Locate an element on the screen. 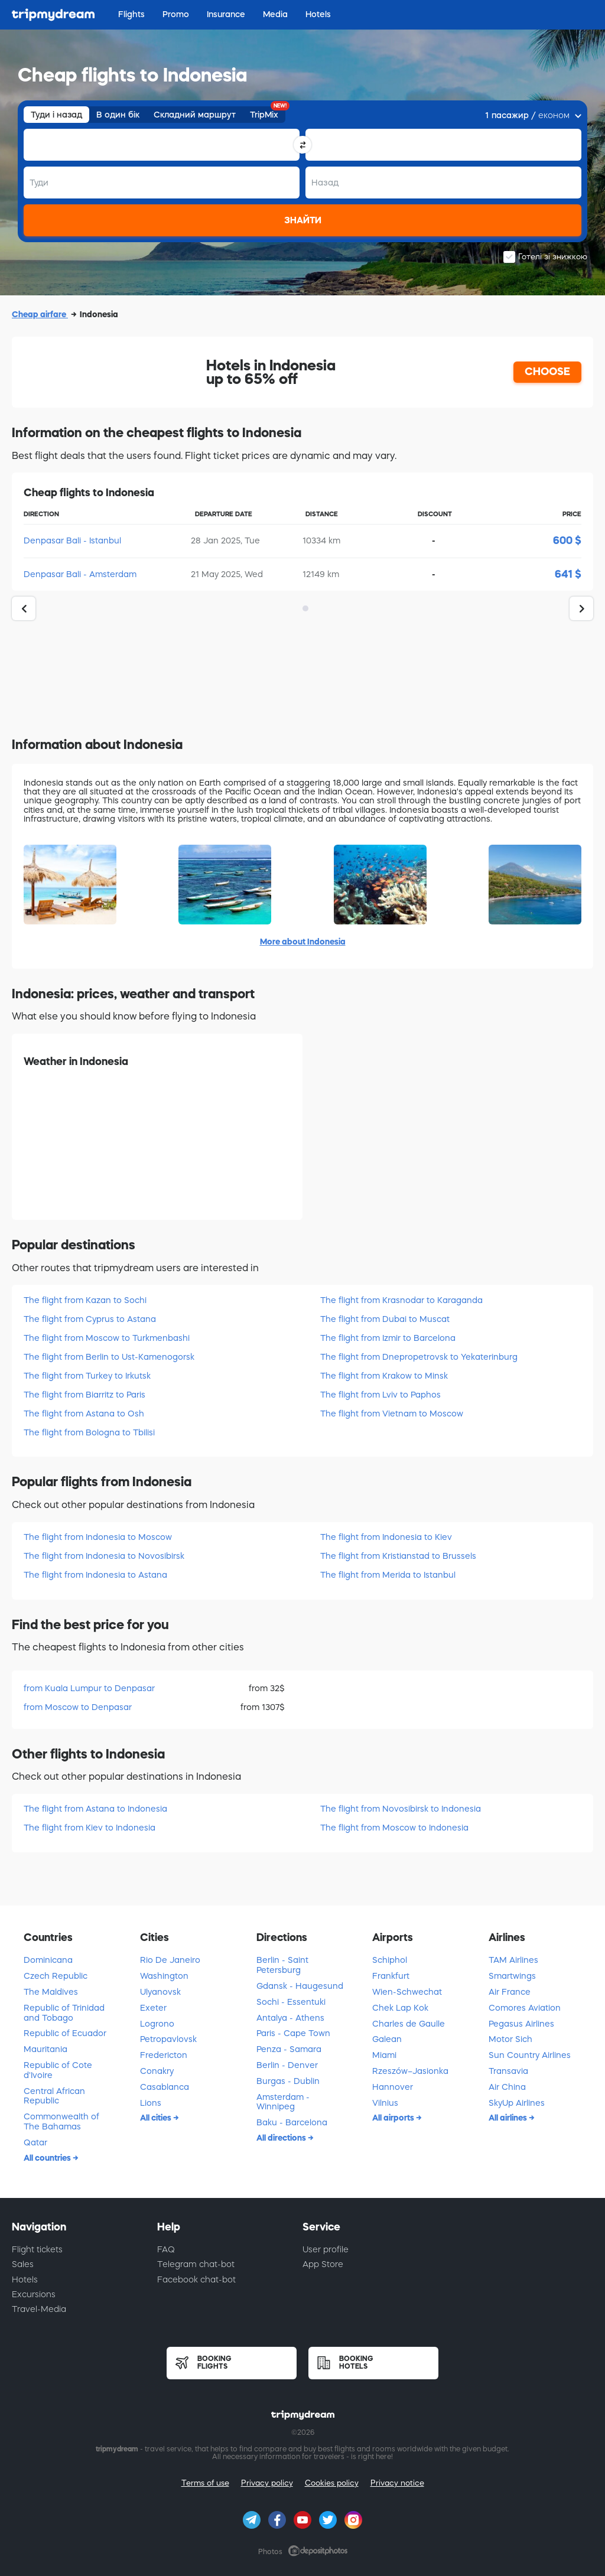 The width and height of the screenshot is (605, 2576). The flight from Vietnam to Moscow is located at coordinates (391, 1413).